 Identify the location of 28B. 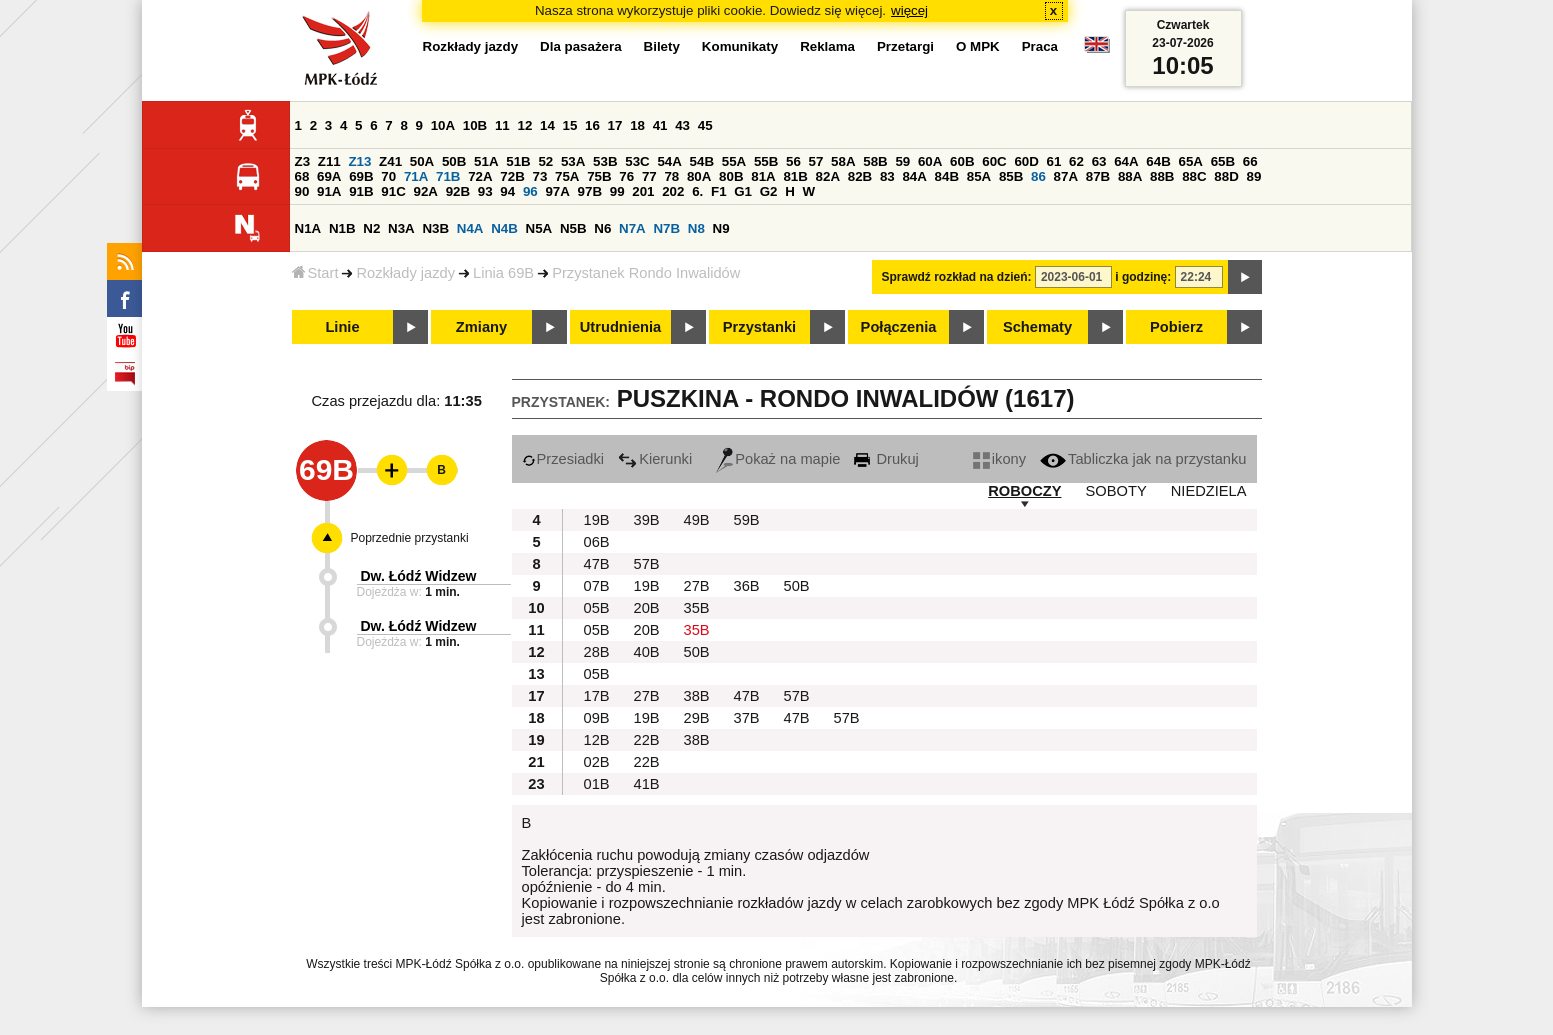
(597, 652).